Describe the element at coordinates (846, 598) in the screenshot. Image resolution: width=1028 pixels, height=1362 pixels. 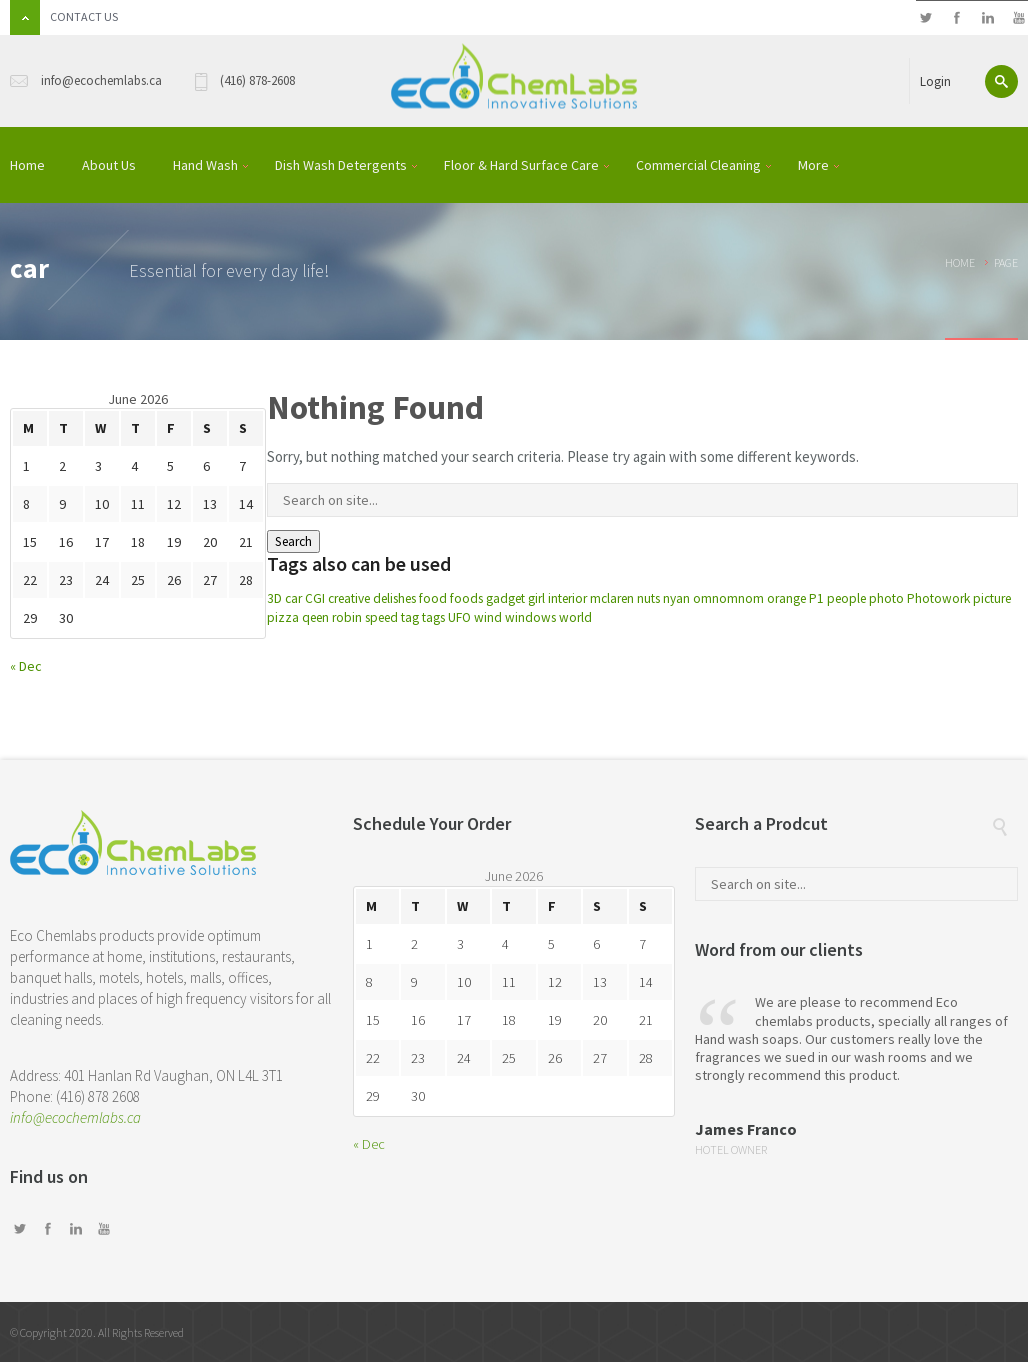
I see `people` at that location.